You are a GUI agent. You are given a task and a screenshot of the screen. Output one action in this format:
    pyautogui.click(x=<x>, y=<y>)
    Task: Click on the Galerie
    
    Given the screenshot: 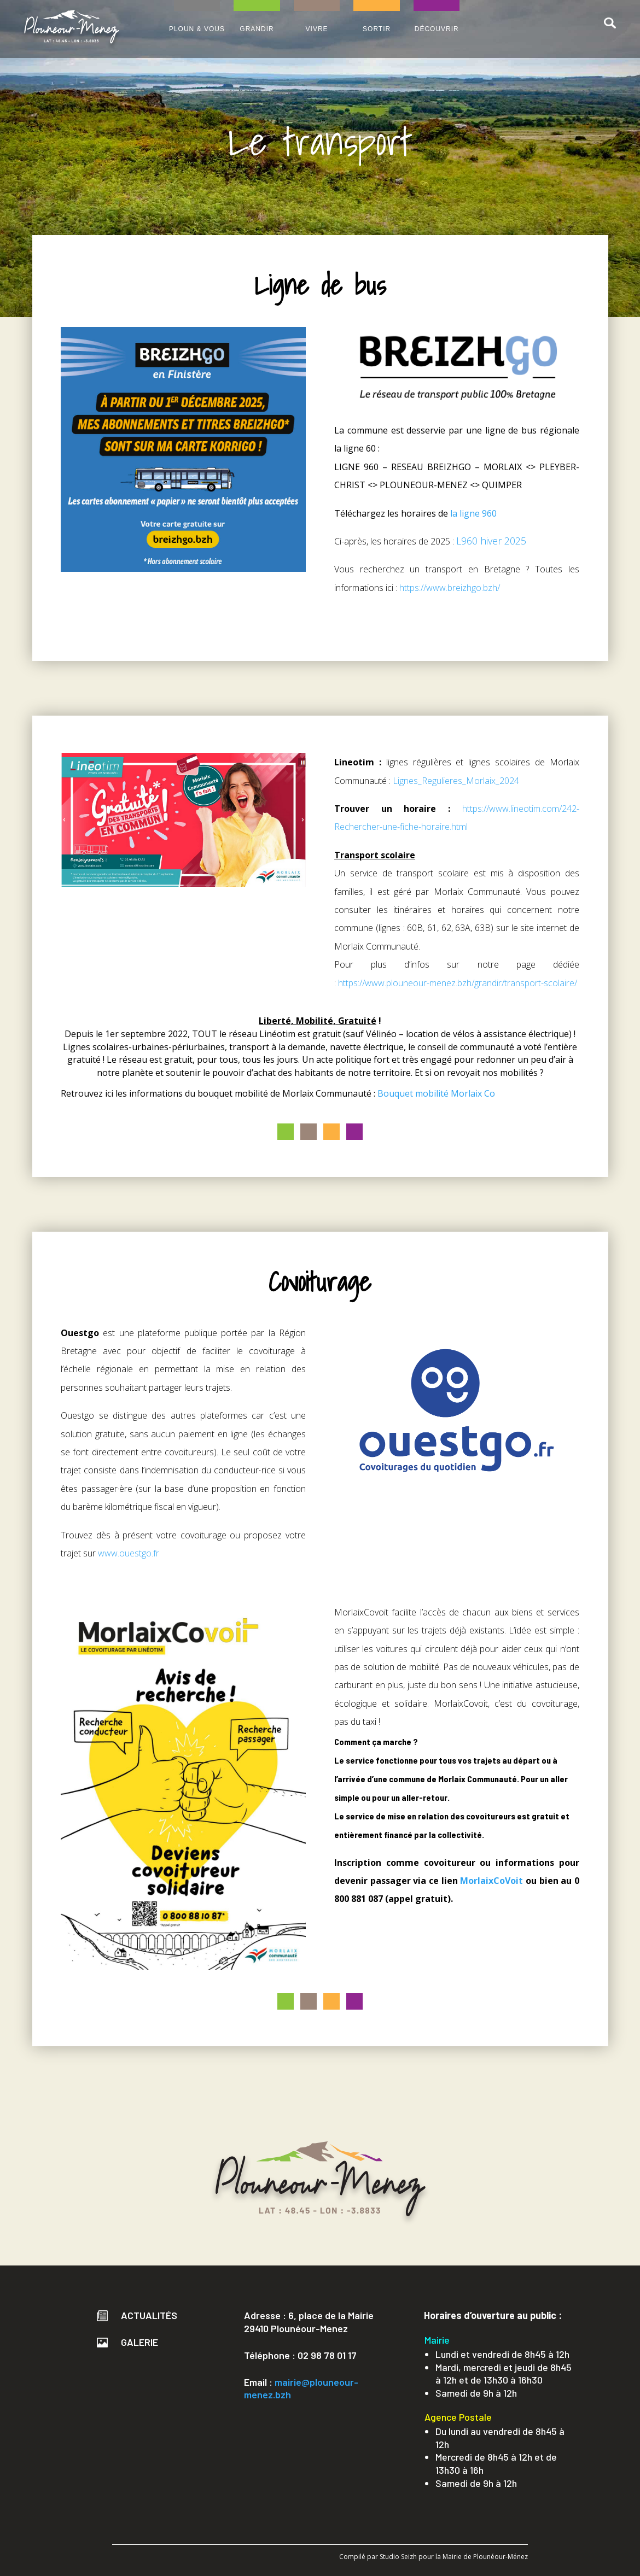 What is the action you would take?
    pyautogui.click(x=127, y=2342)
    